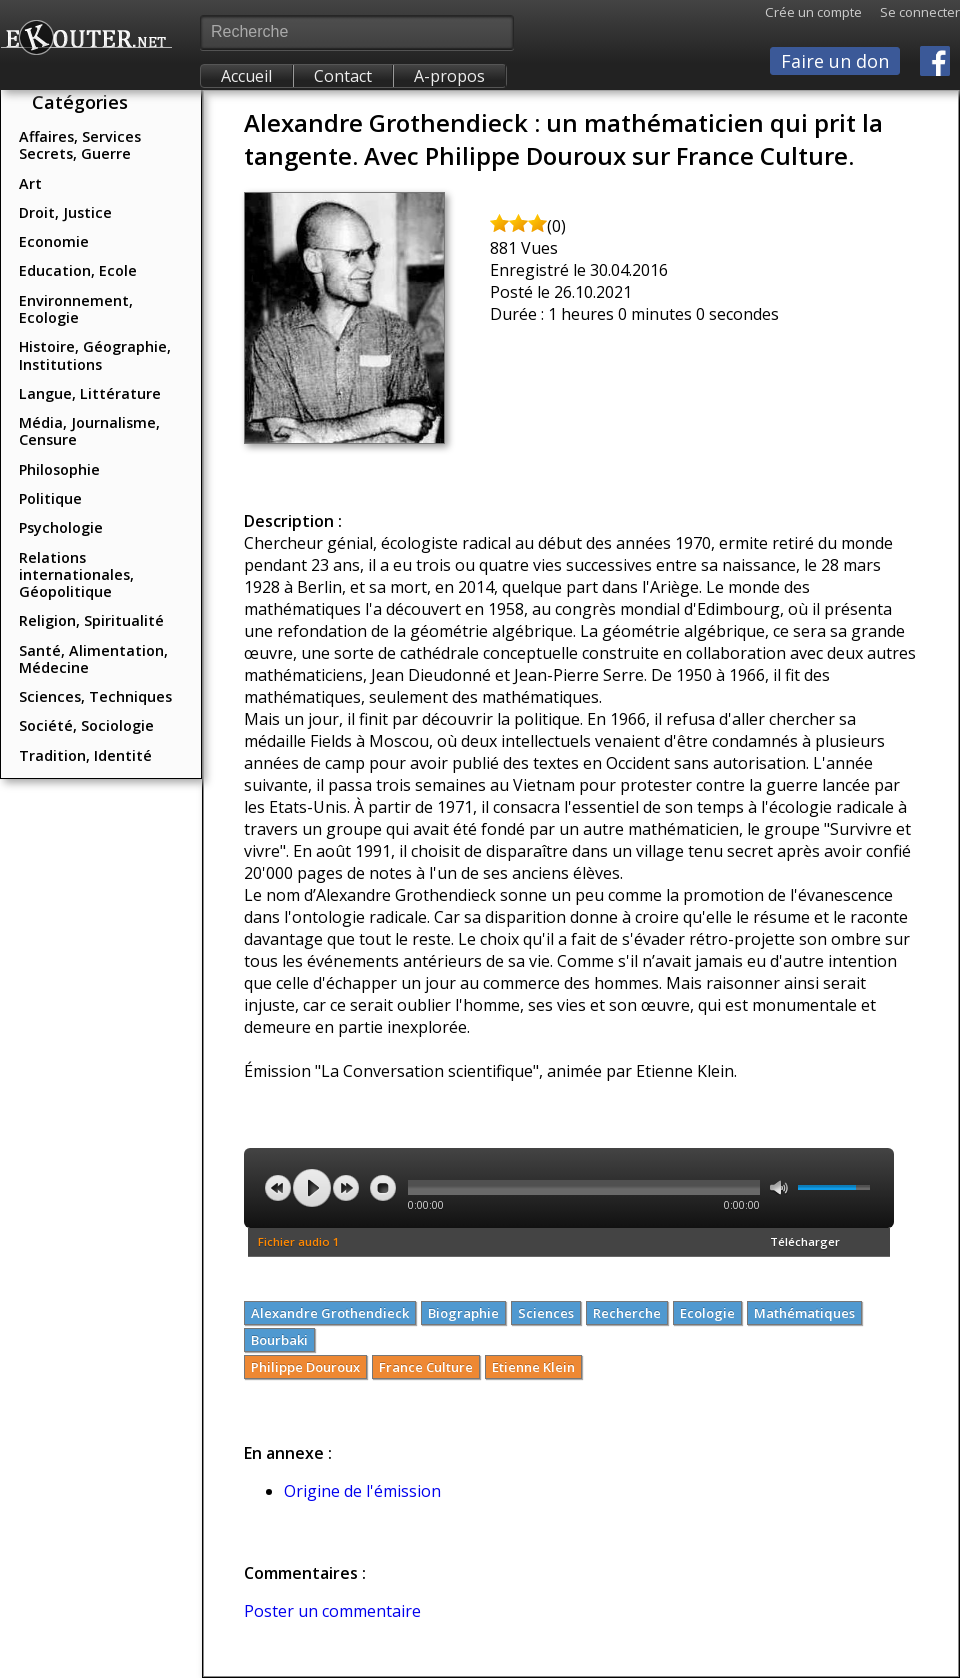 This screenshot has width=960, height=1678. Describe the element at coordinates (59, 469) in the screenshot. I see `Philosophie` at that location.